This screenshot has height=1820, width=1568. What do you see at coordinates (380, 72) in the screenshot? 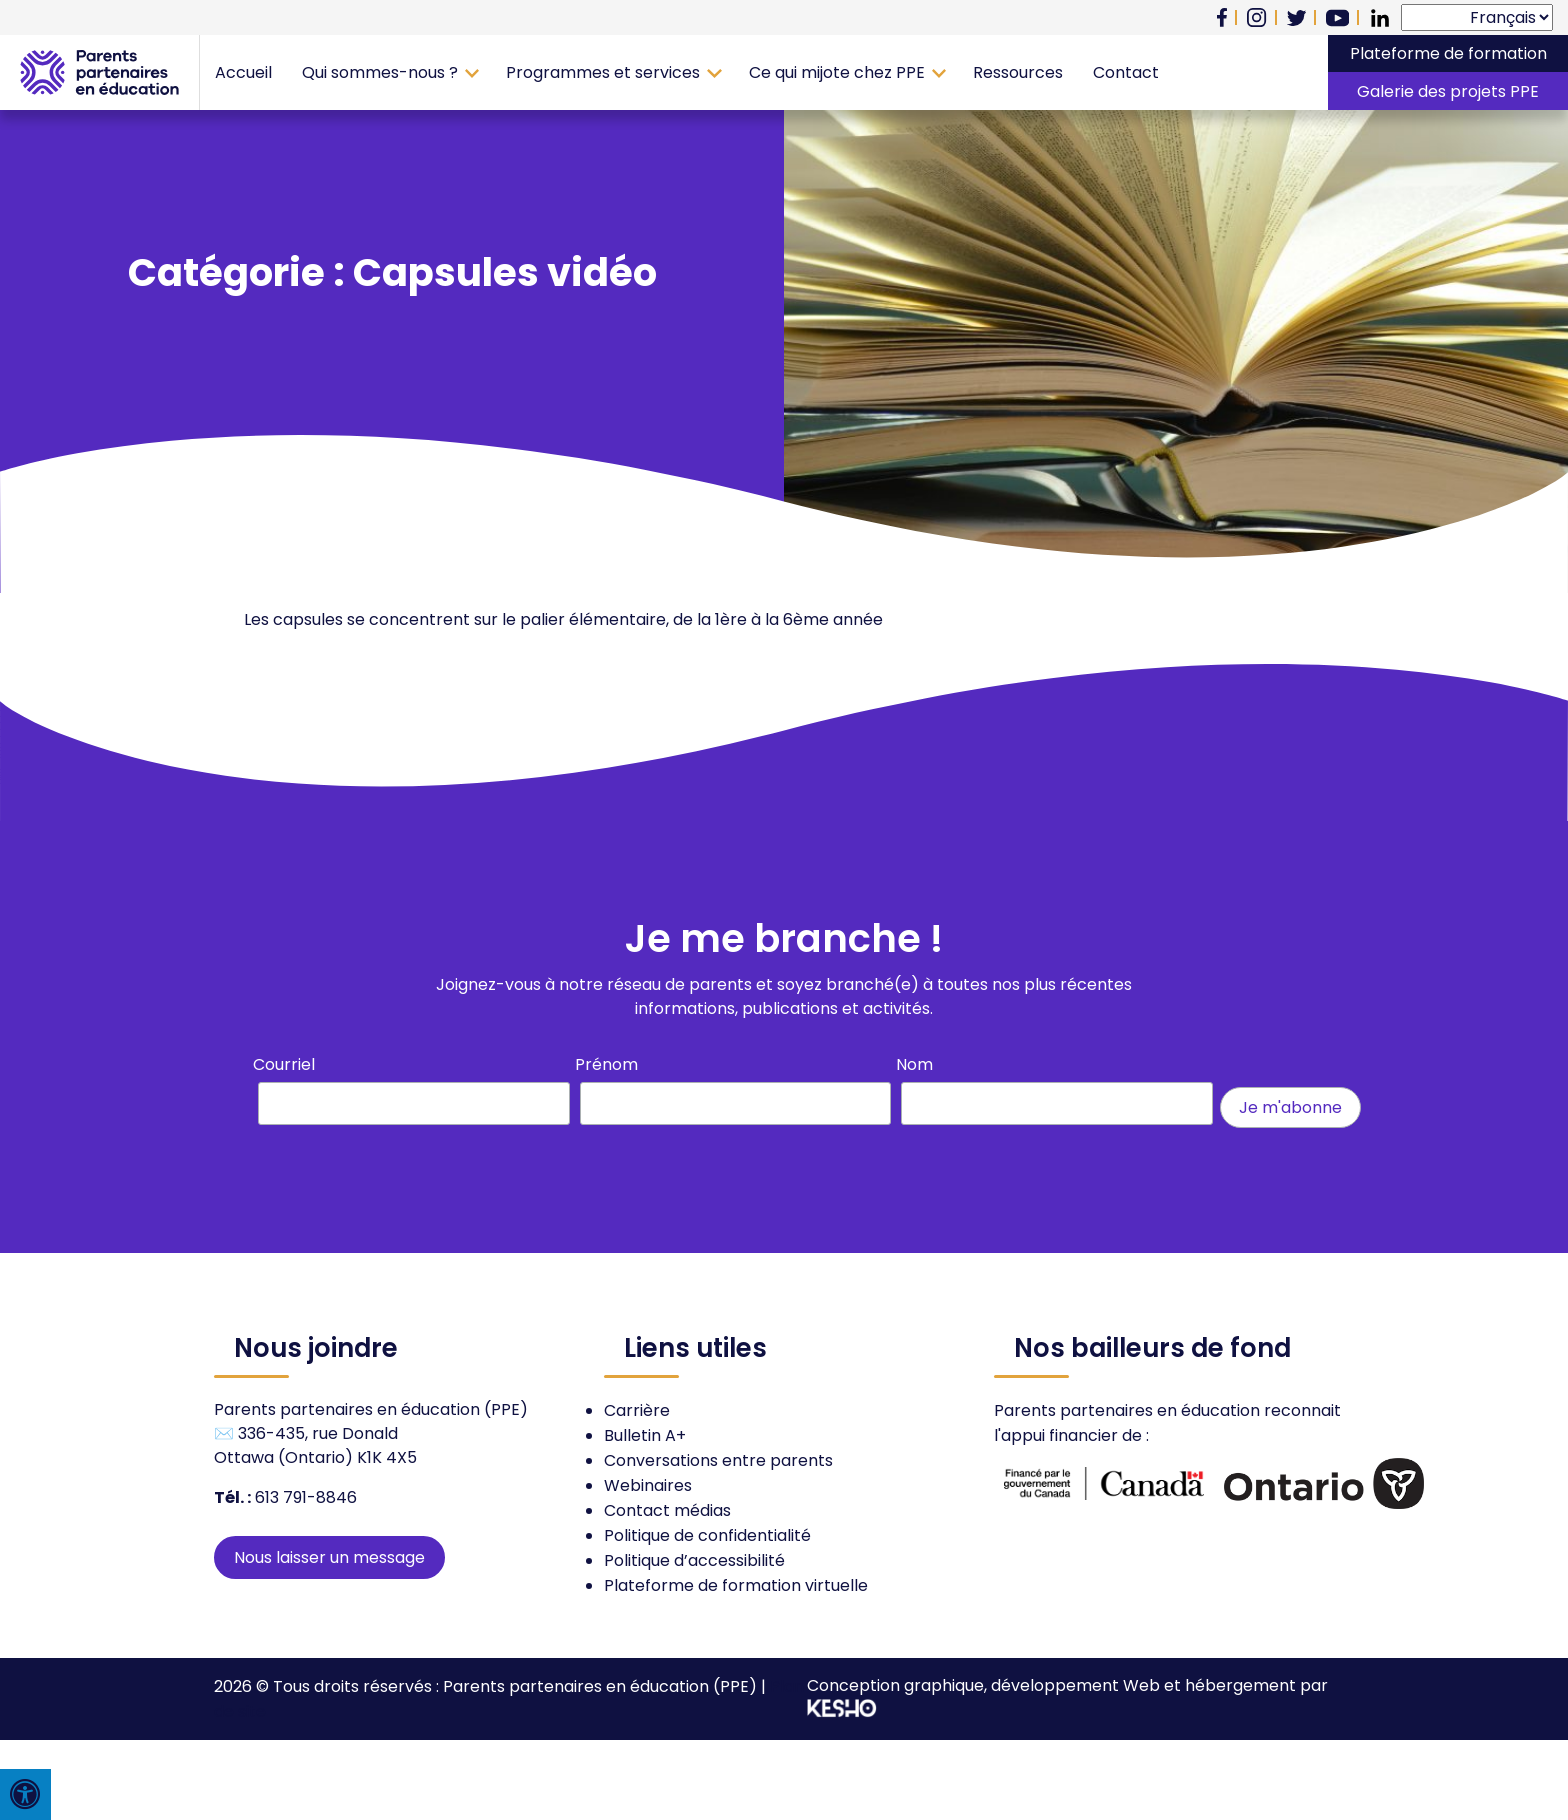
I see `Qui sommes-nous ?` at bounding box center [380, 72].